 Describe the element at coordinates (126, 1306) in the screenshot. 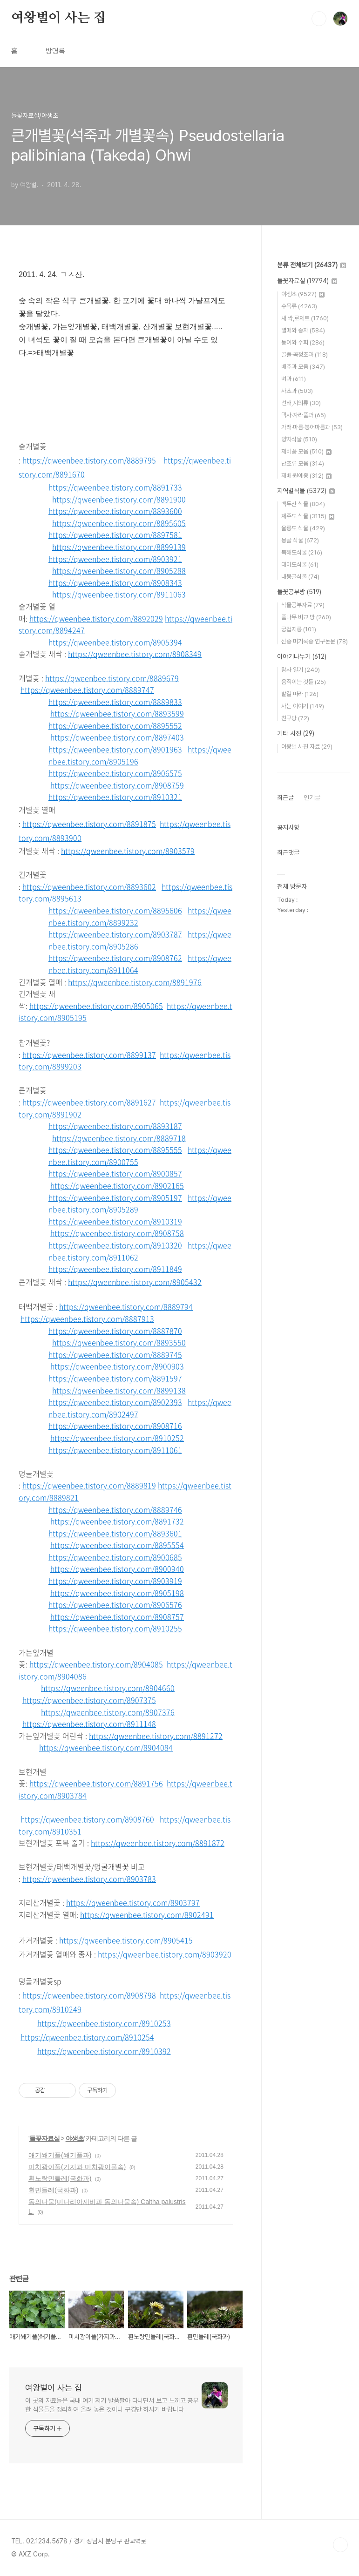

I see `https://qweenbee.tistory.com/8889794` at that location.